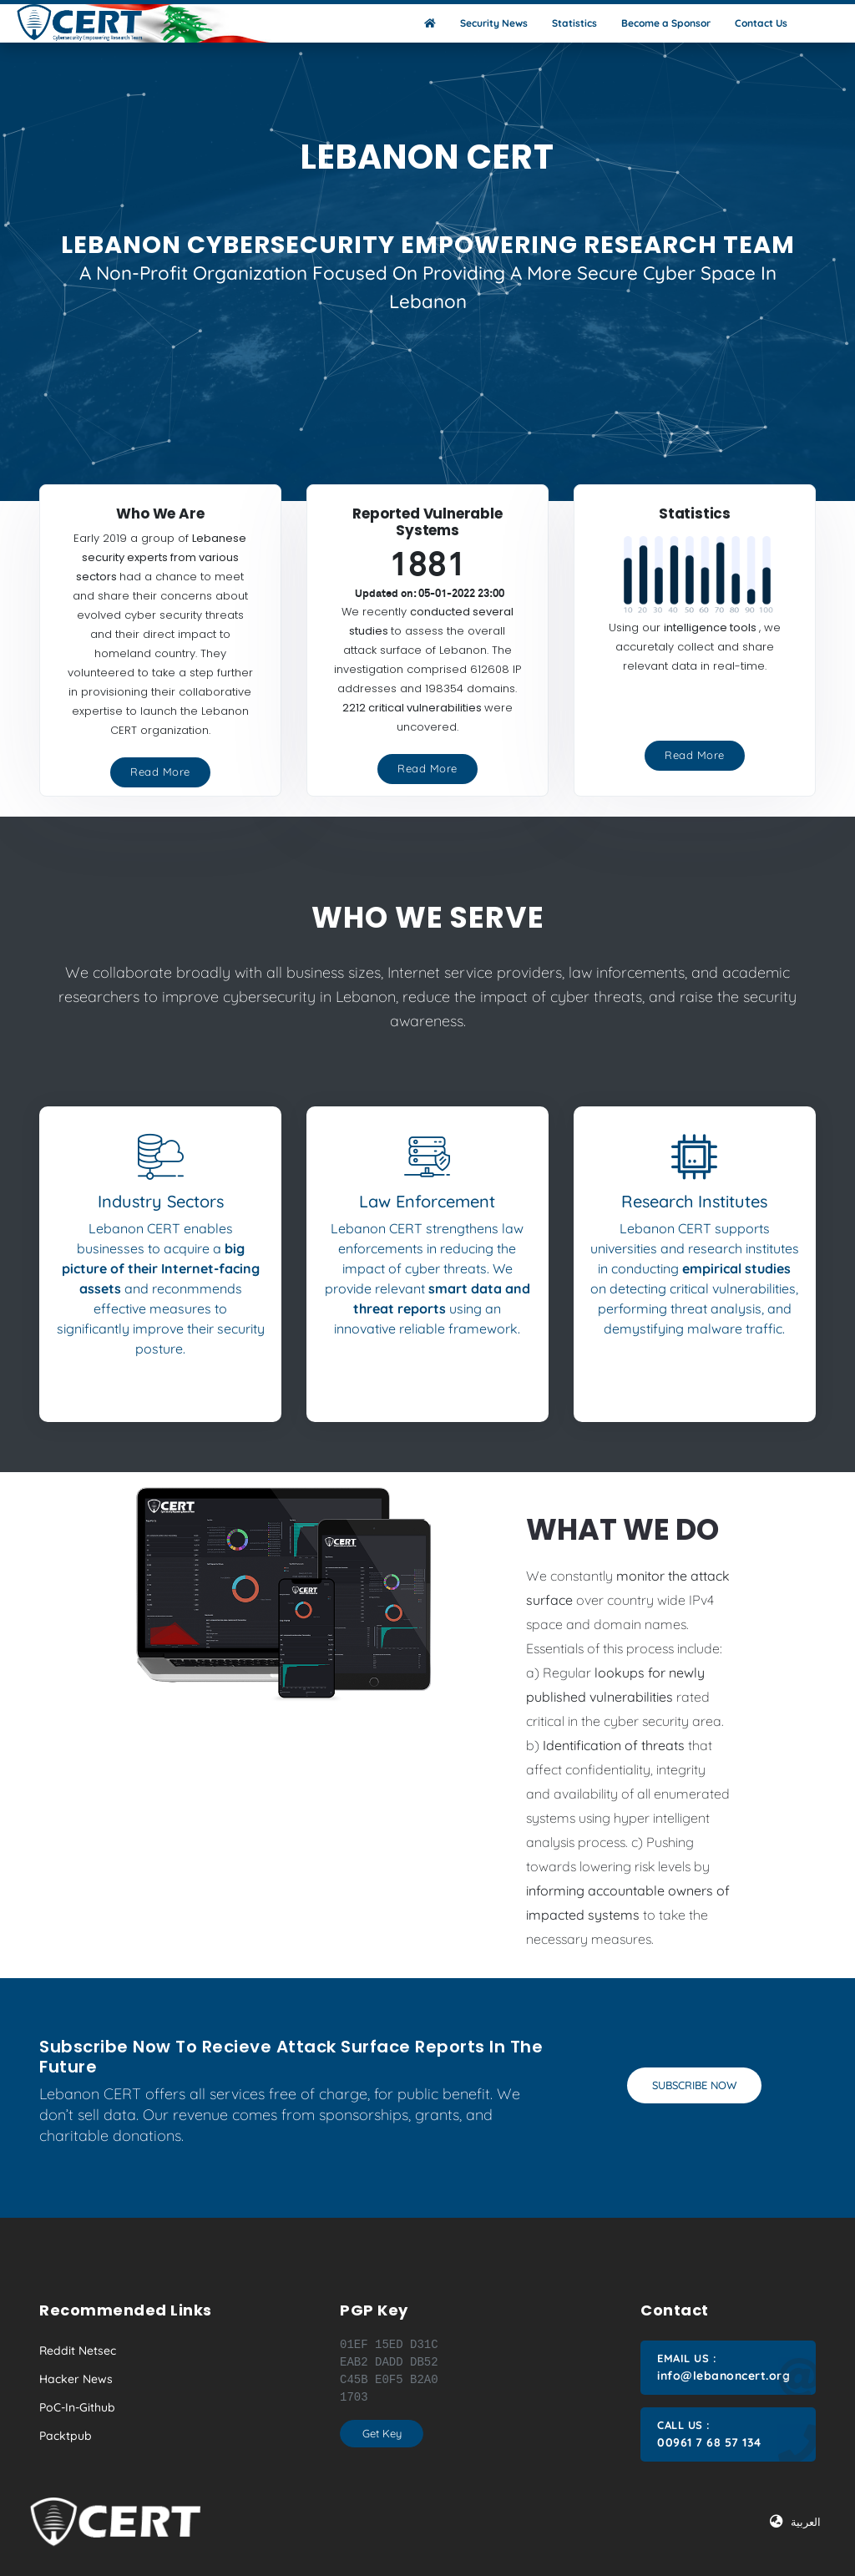  What do you see at coordinates (76, 2378) in the screenshot?
I see `Hacker News` at bounding box center [76, 2378].